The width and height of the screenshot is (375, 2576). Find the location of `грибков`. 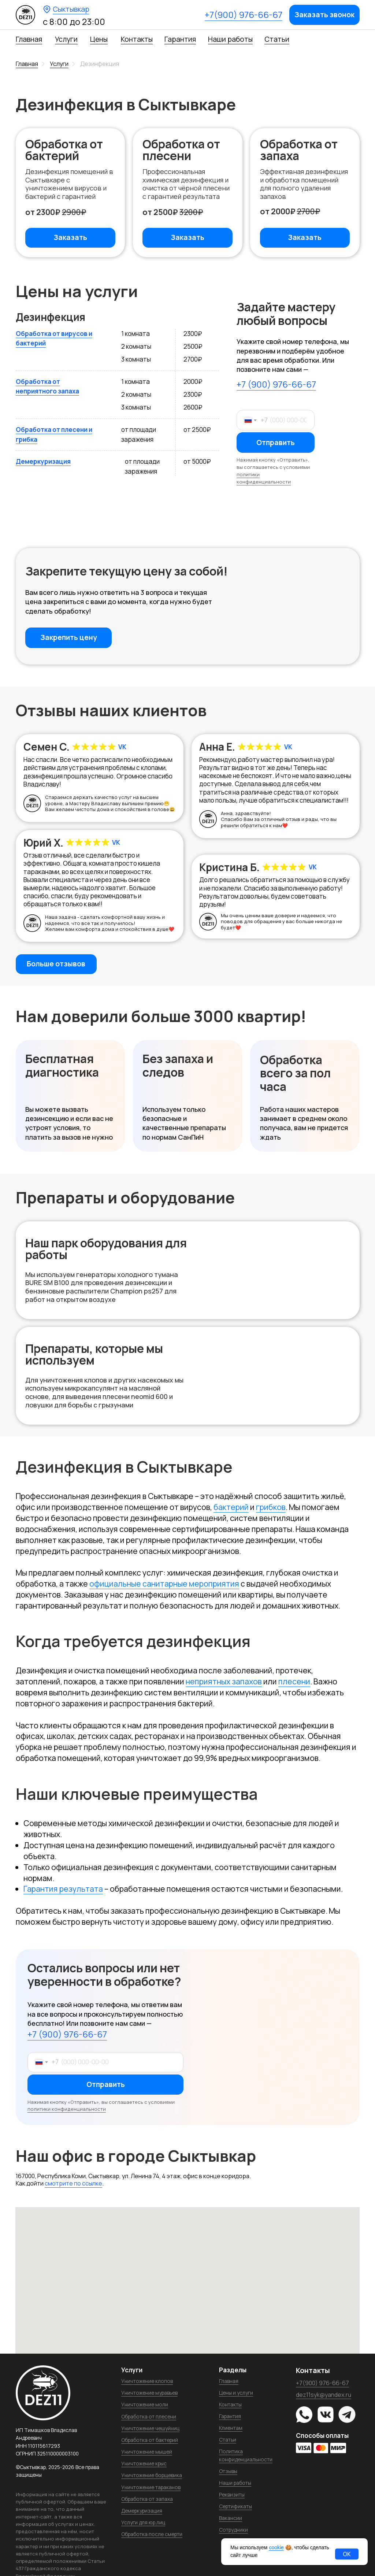

грибков is located at coordinates (271, 1507).